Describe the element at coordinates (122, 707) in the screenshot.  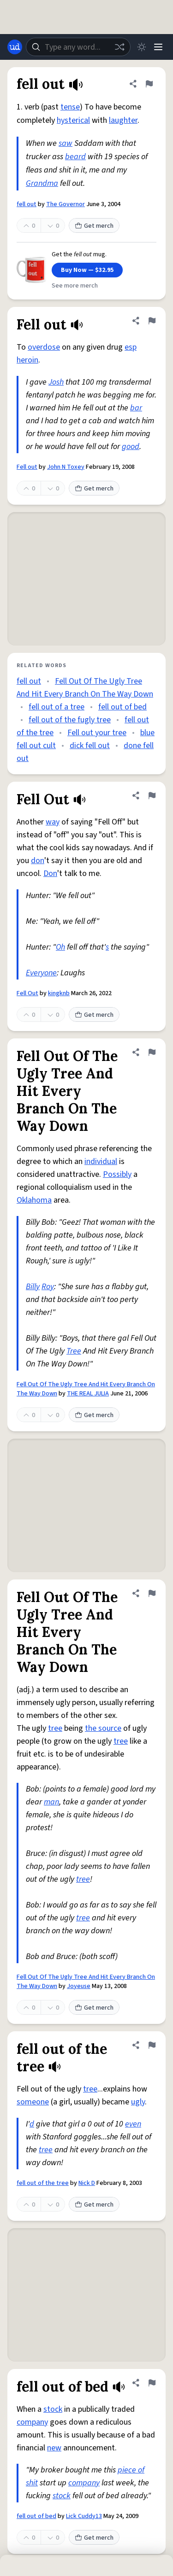
I see `fell out of bed` at that location.